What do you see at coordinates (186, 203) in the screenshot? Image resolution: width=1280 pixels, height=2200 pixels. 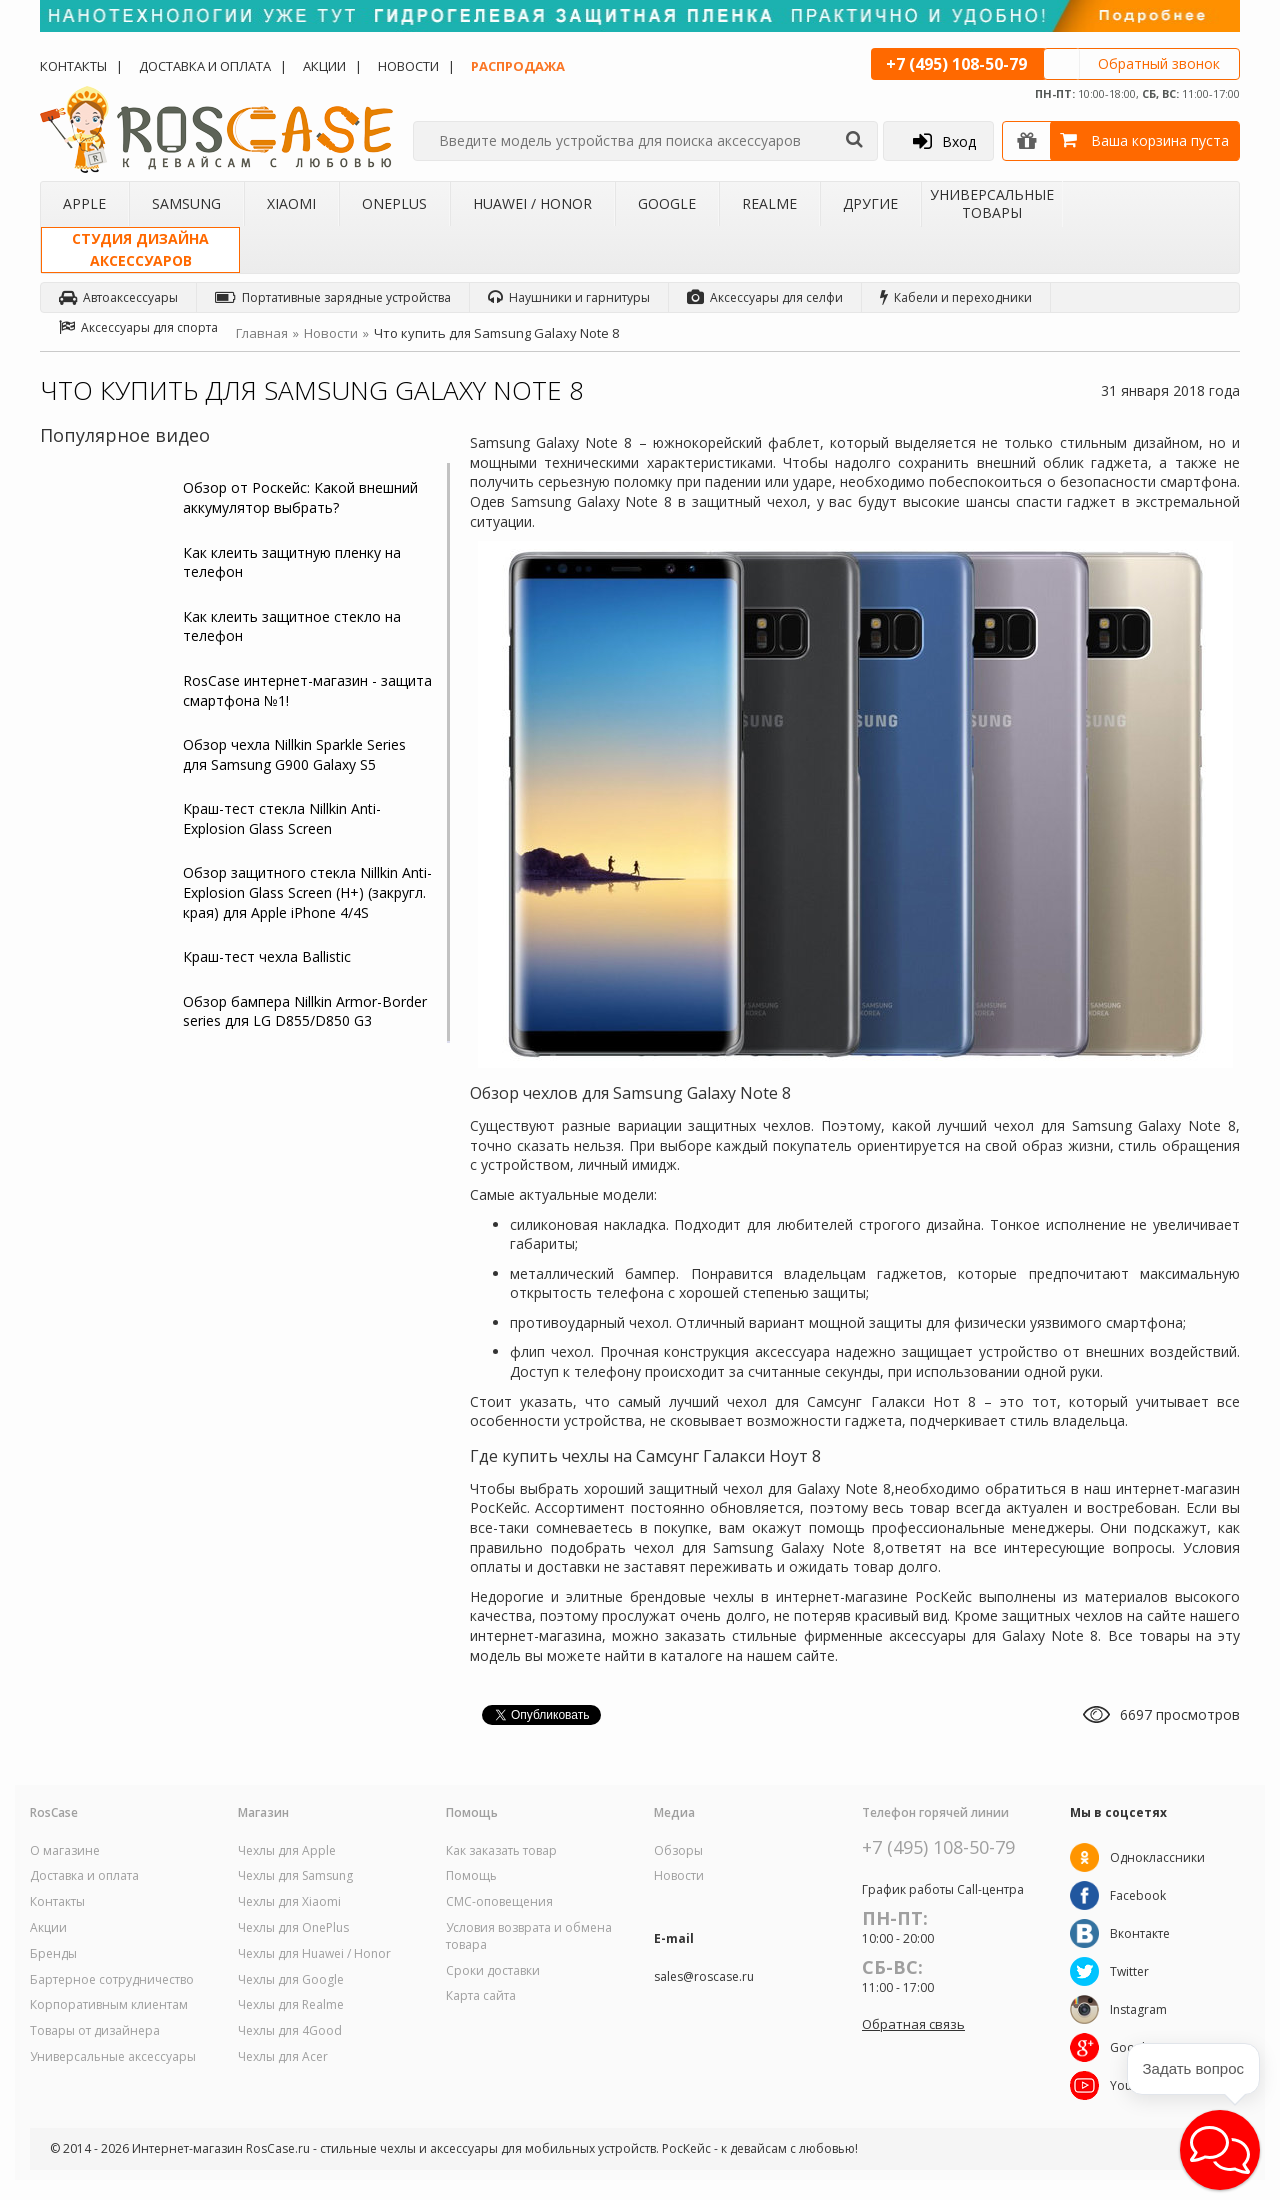 I see `Samsung` at bounding box center [186, 203].